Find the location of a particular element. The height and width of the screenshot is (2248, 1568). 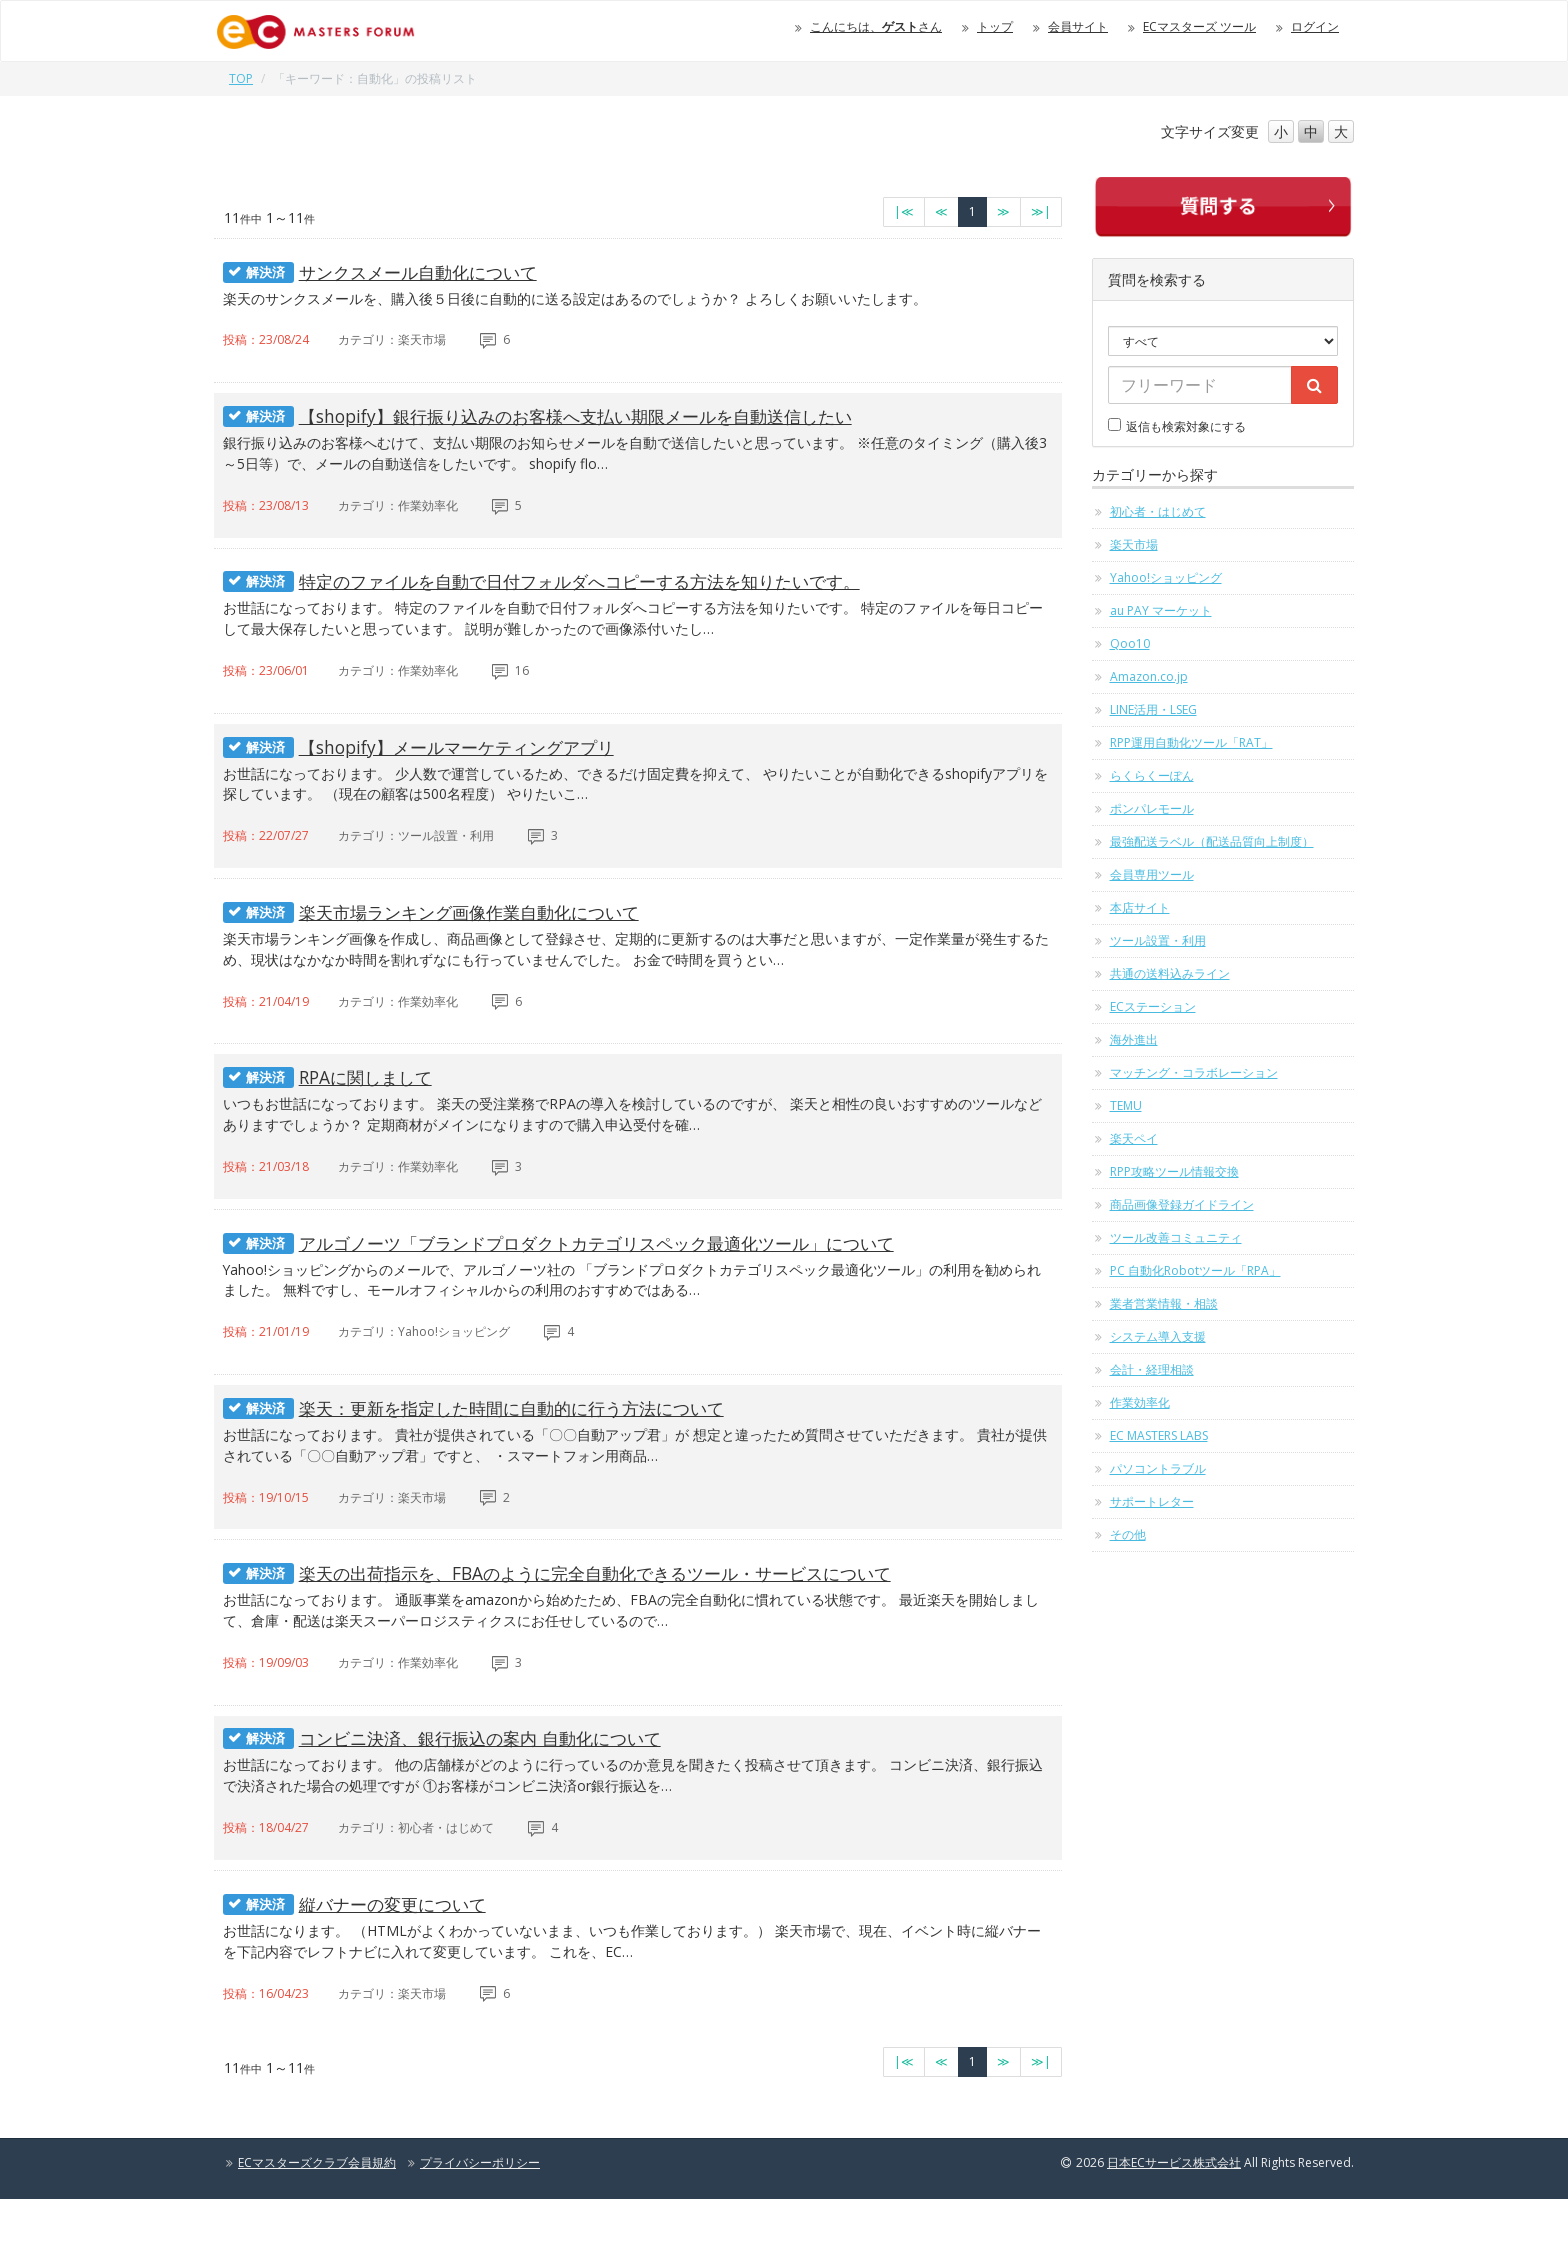

[次のページへ] is located at coordinates (1003, 212).